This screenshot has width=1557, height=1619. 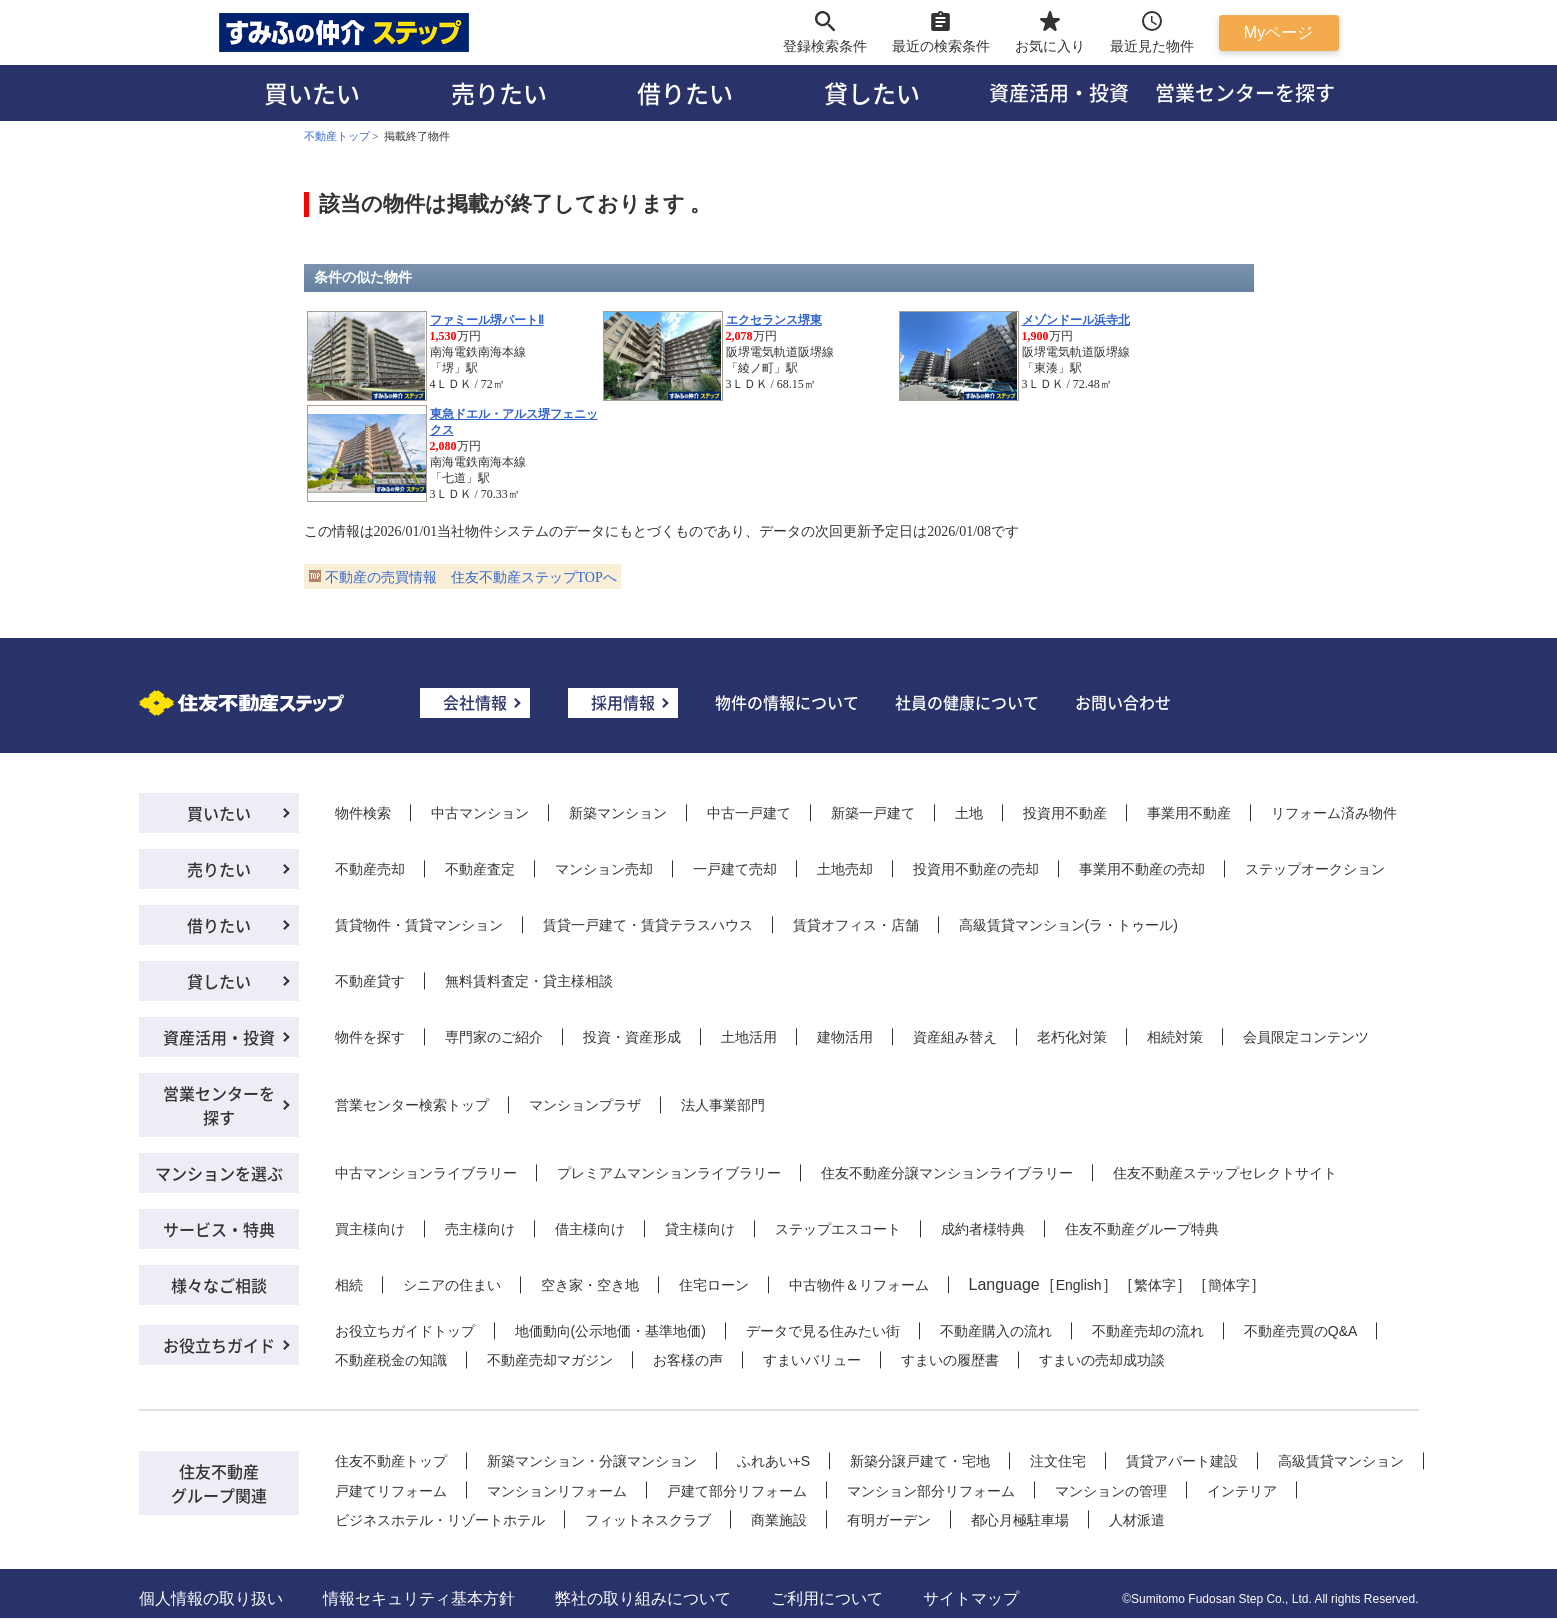 What do you see at coordinates (685, 92) in the screenshot?
I see `借りたい` at bounding box center [685, 92].